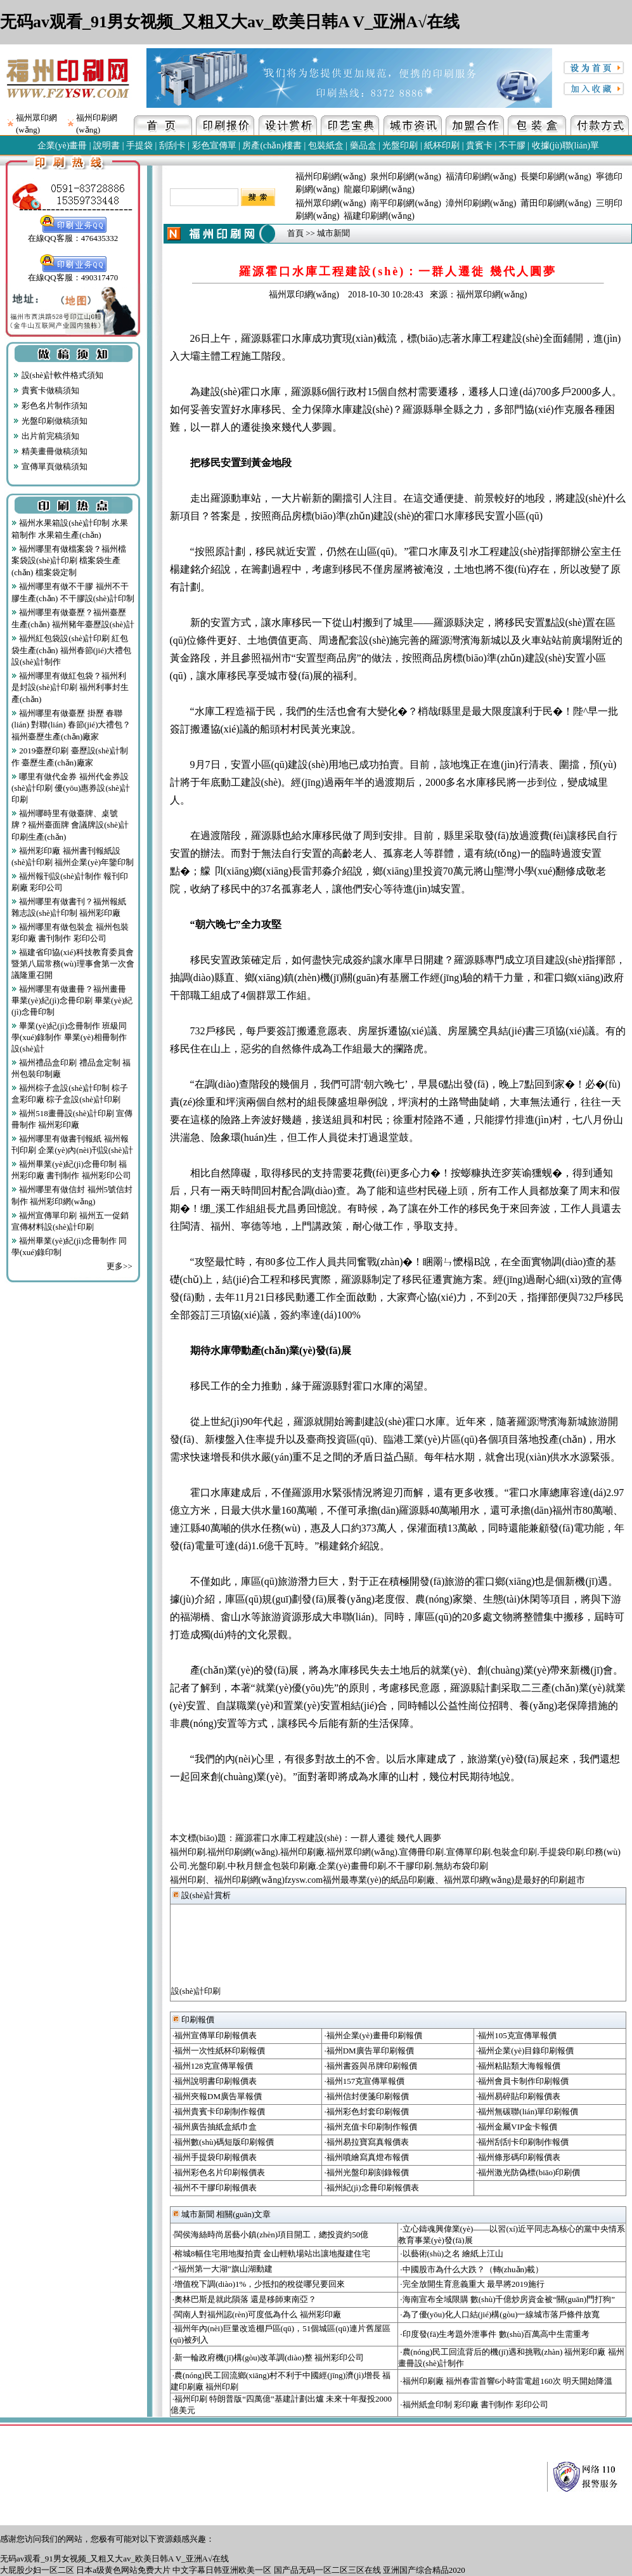 The image size is (632, 2576). Describe the element at coordinates (71, 650) in the screenshot. I see `福州紅包袋設(shè)計印刷 紅包袋生產(chǎn) 福州春節(jié)大禮包設(shè)計制作` at that location.